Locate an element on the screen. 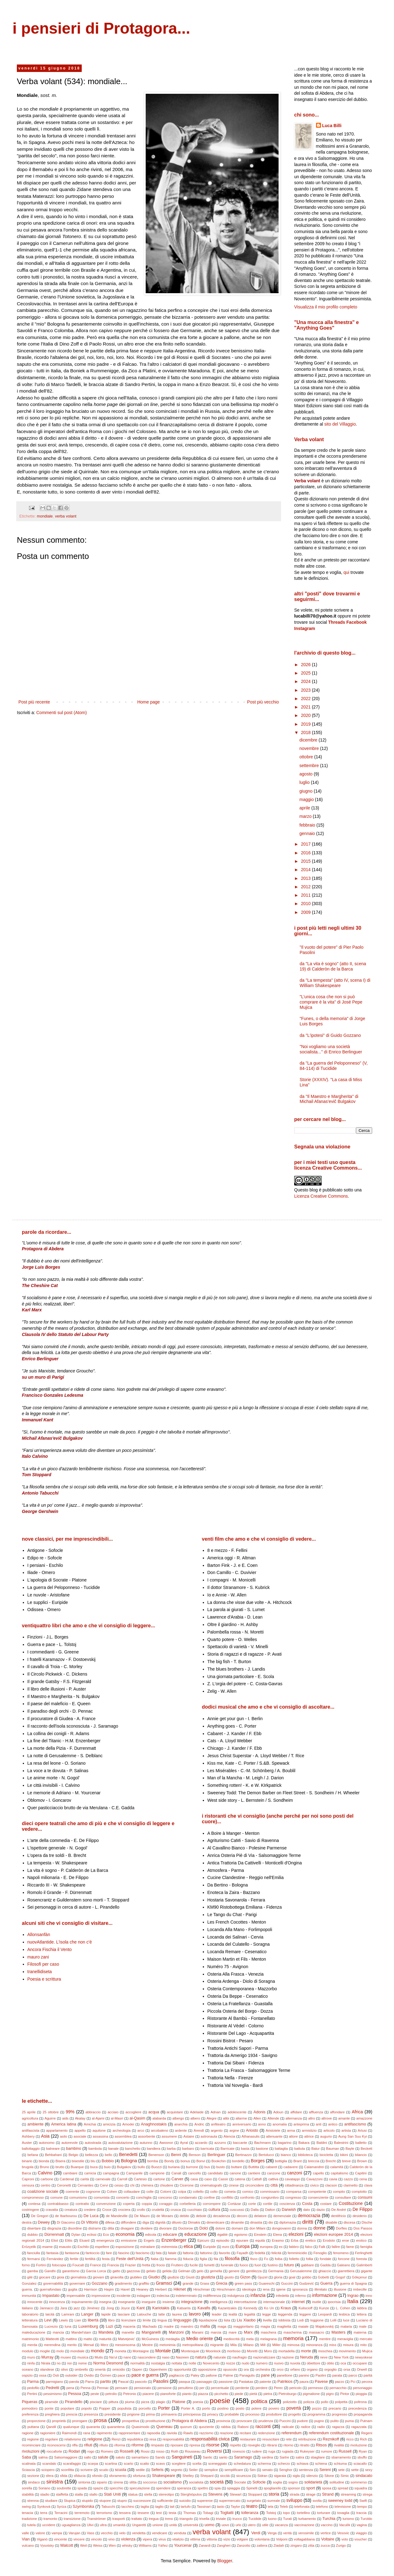 The width and height of the screenshot is (394, 2576). dinastia is located at coordinates (256, 2222).